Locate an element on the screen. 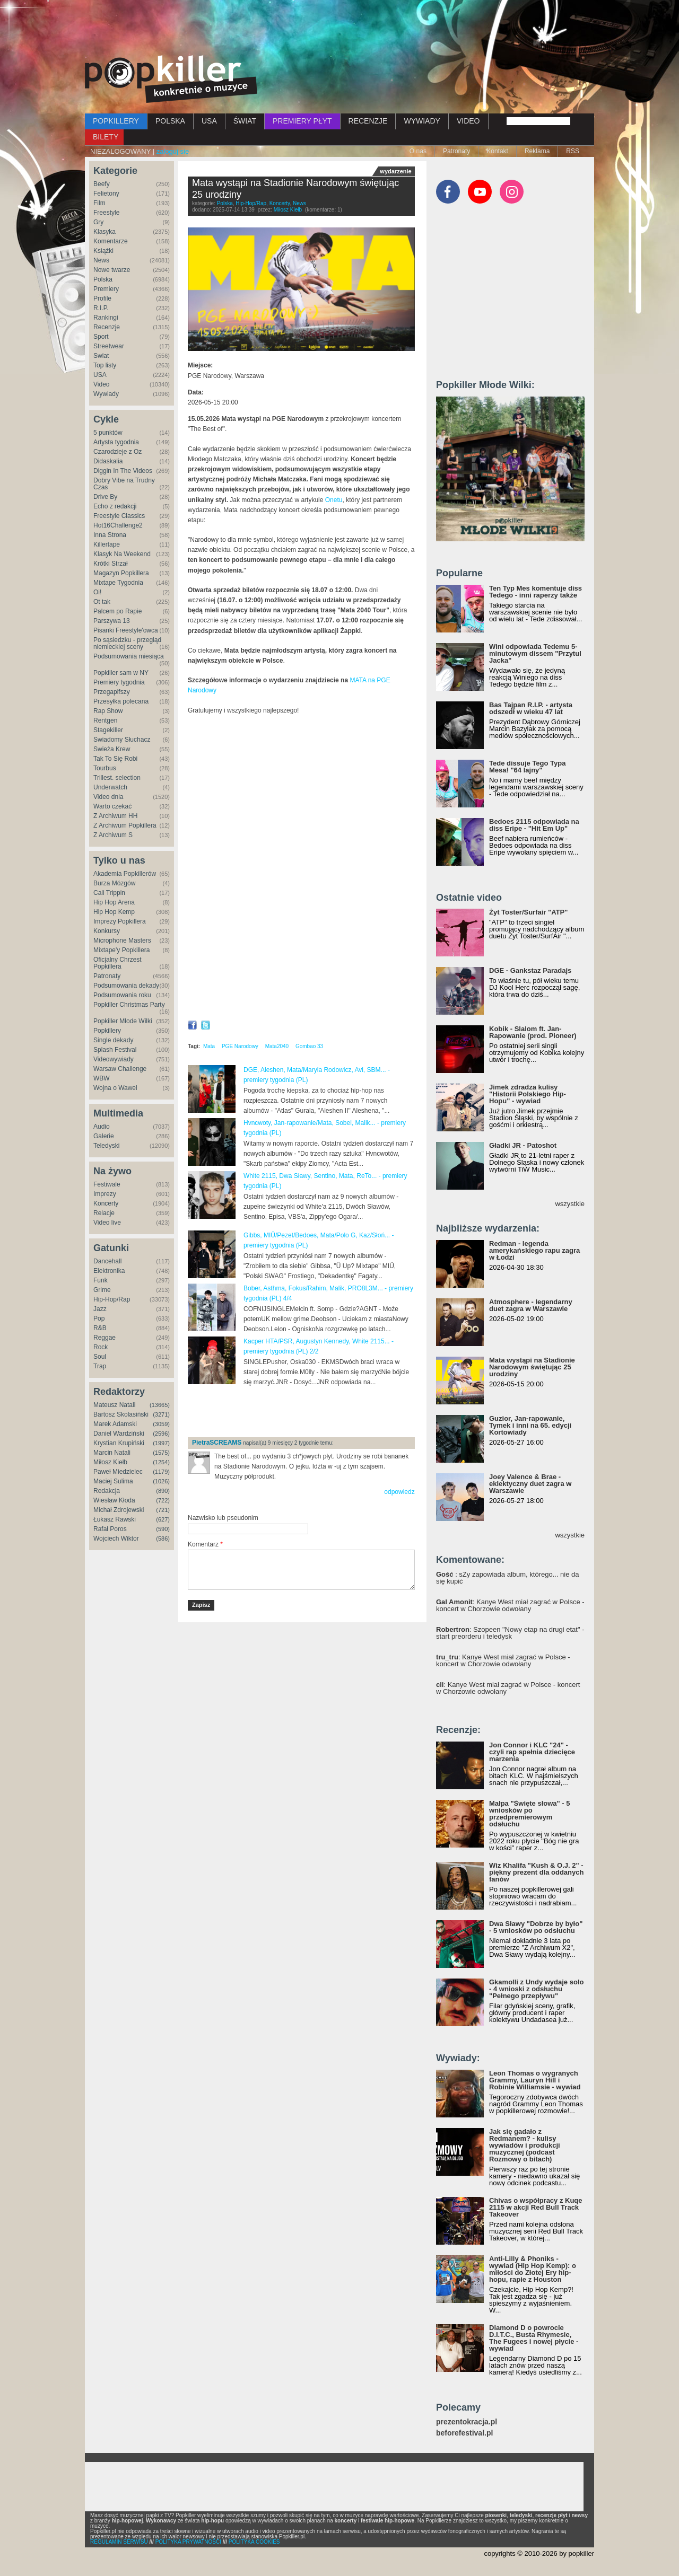 This screenshot has width=679, height=2576. Daniel Wardziński is located at coordinates (118, 1433).